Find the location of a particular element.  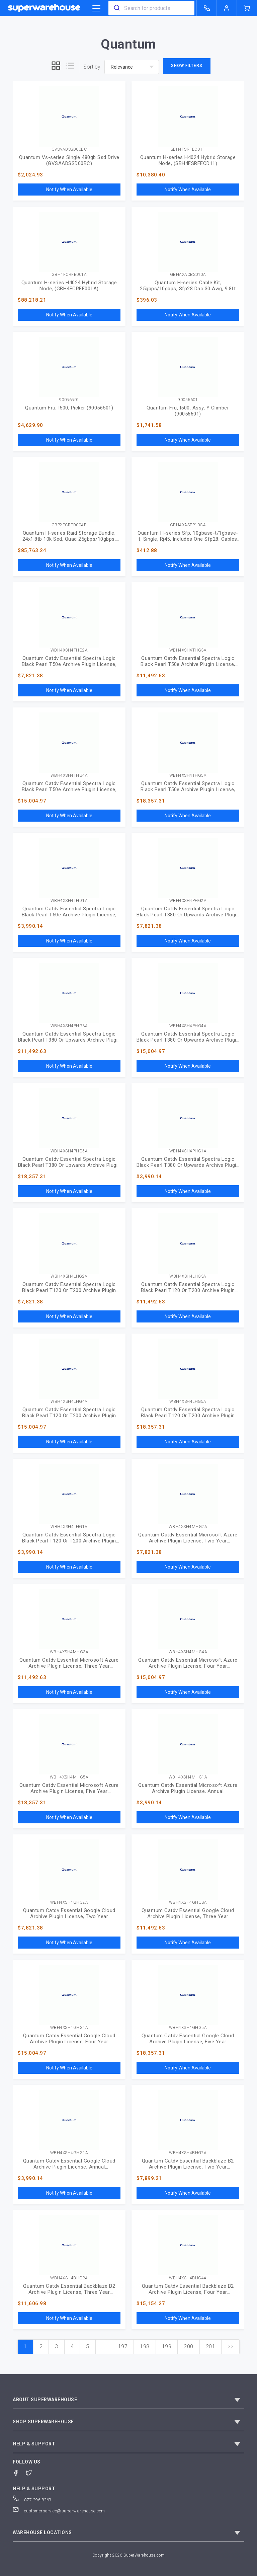

WBH4XSH4BHG2A is located at coordinates (188, 2153).